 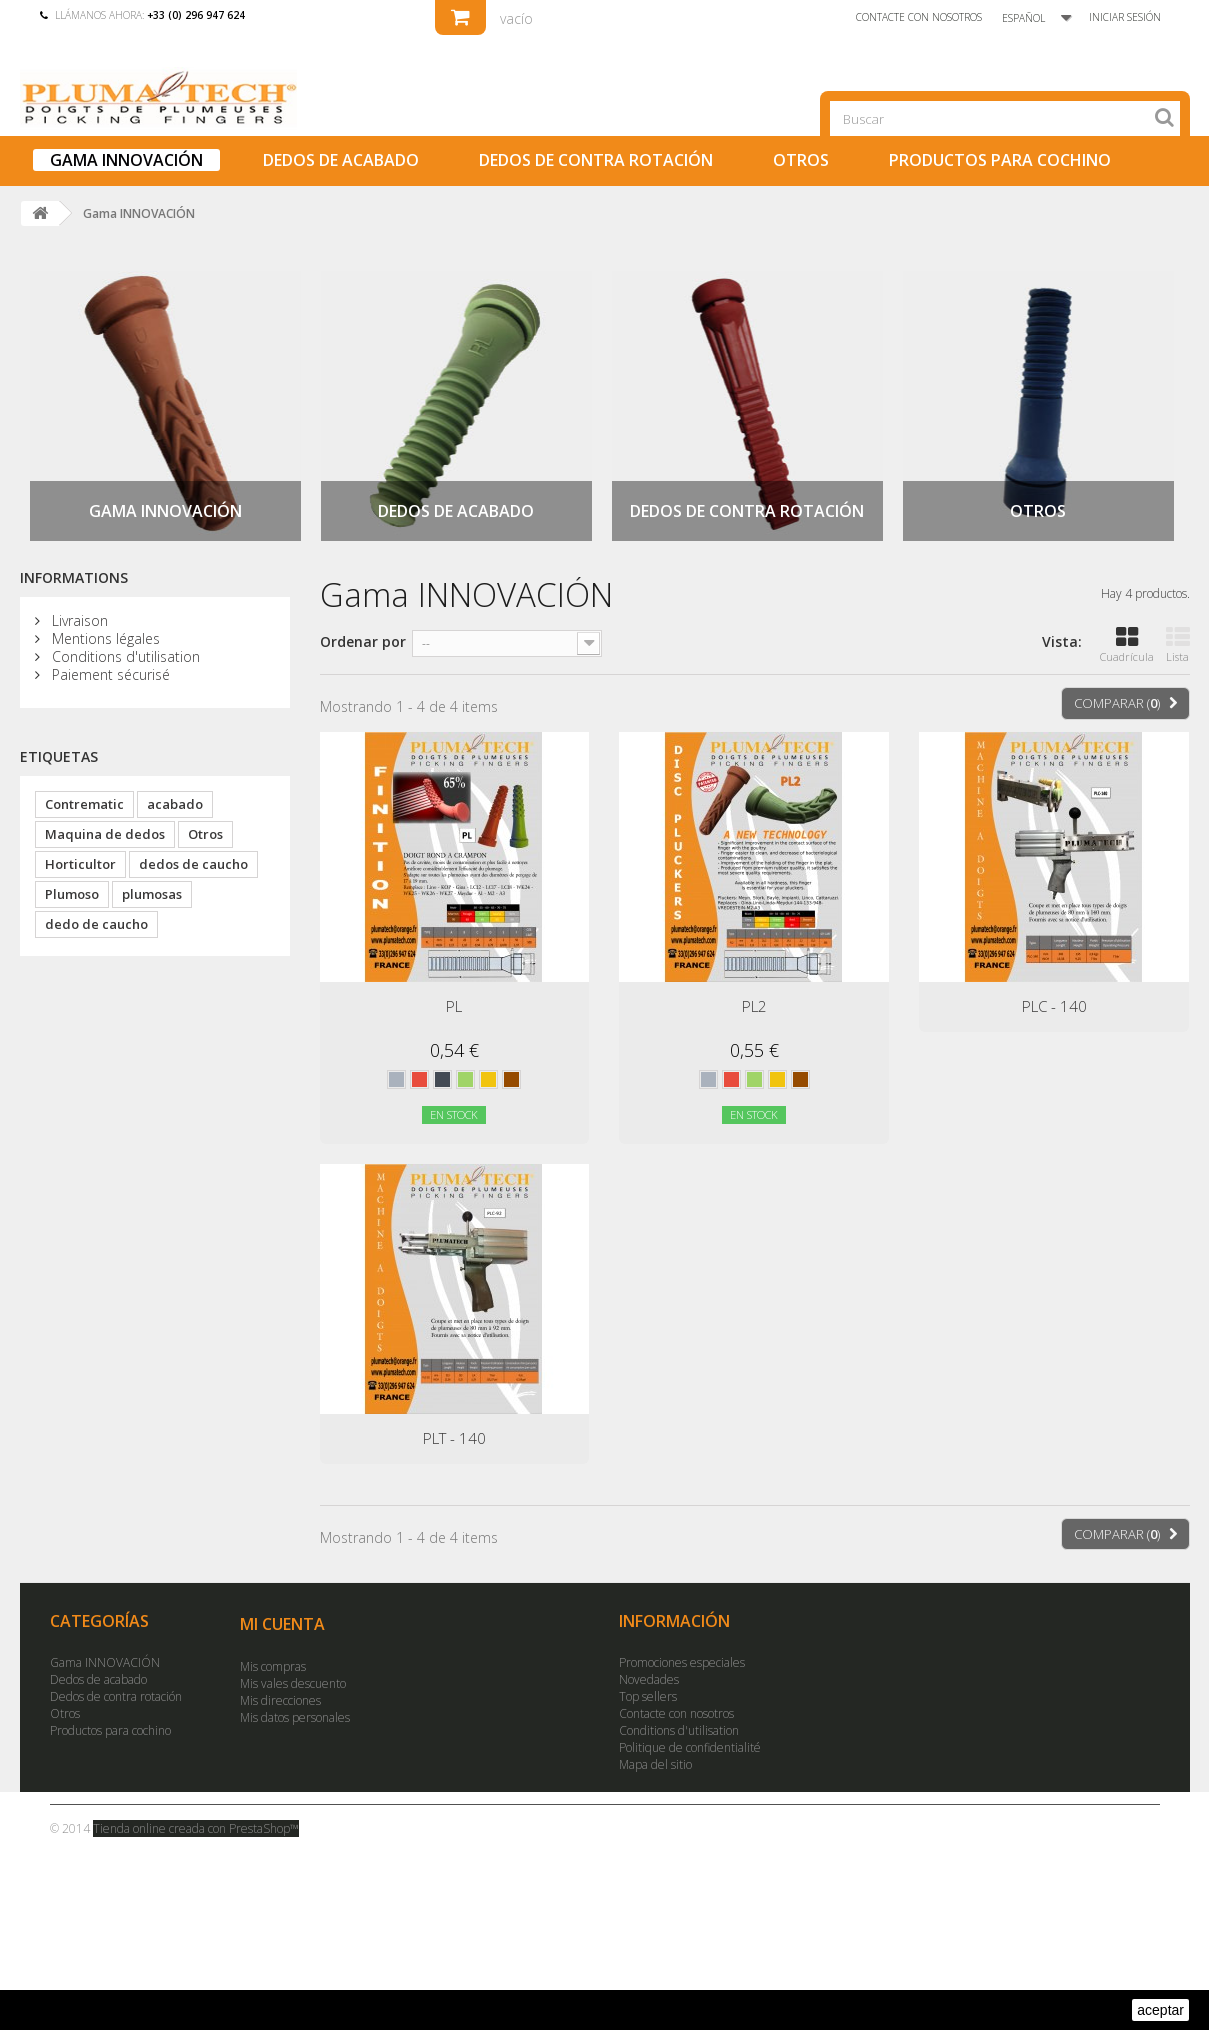 I want to click on Novedades, so click(x=649, y=1679).